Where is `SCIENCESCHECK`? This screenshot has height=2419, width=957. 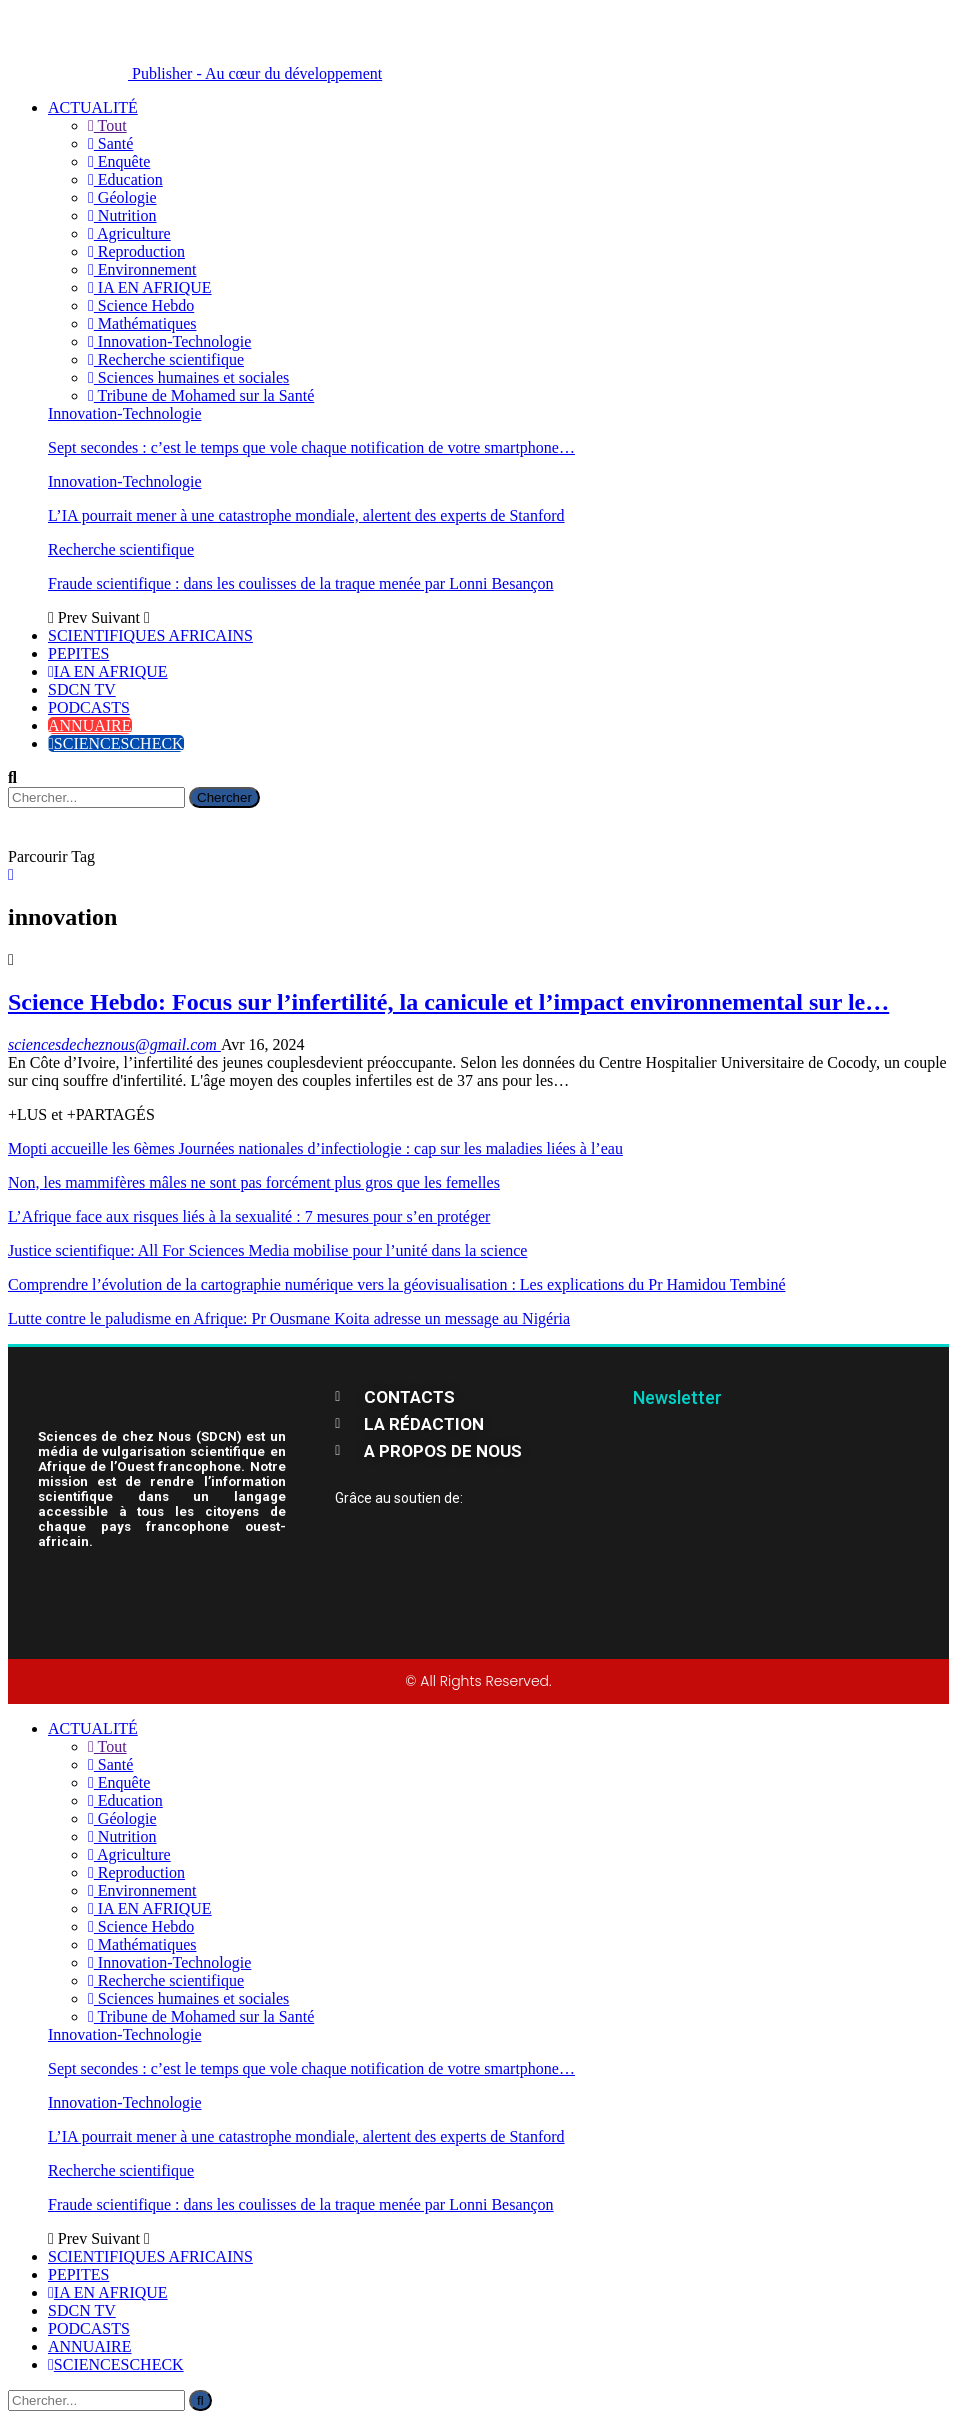
SCIENCESCHECK is located at coordinates (116, 743).